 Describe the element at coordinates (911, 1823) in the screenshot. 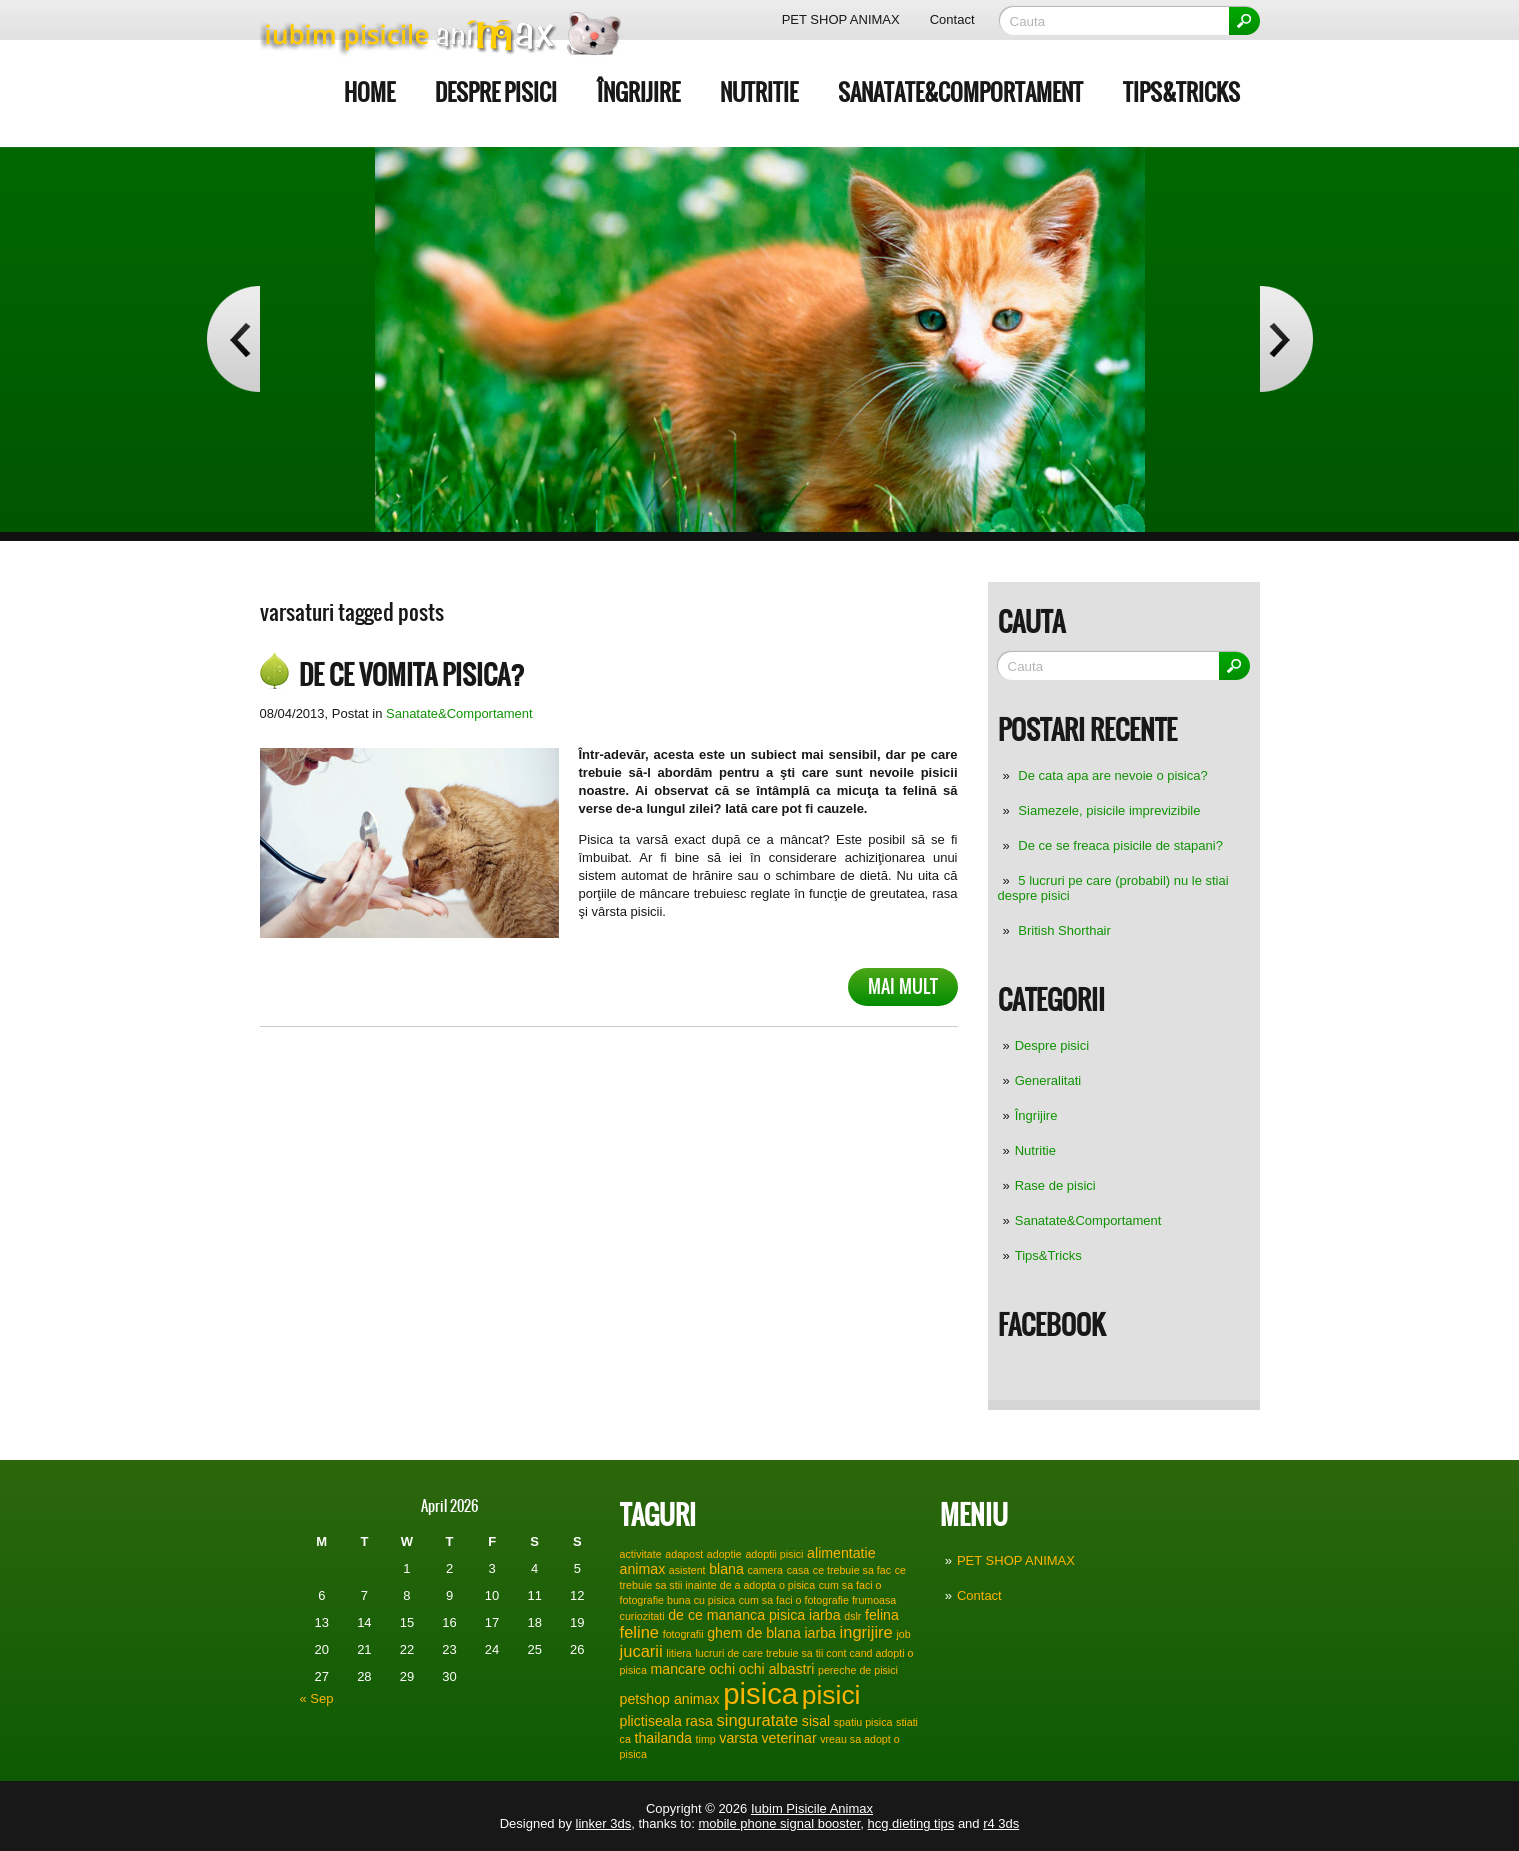

I see `hcg dieting tips` at that location.